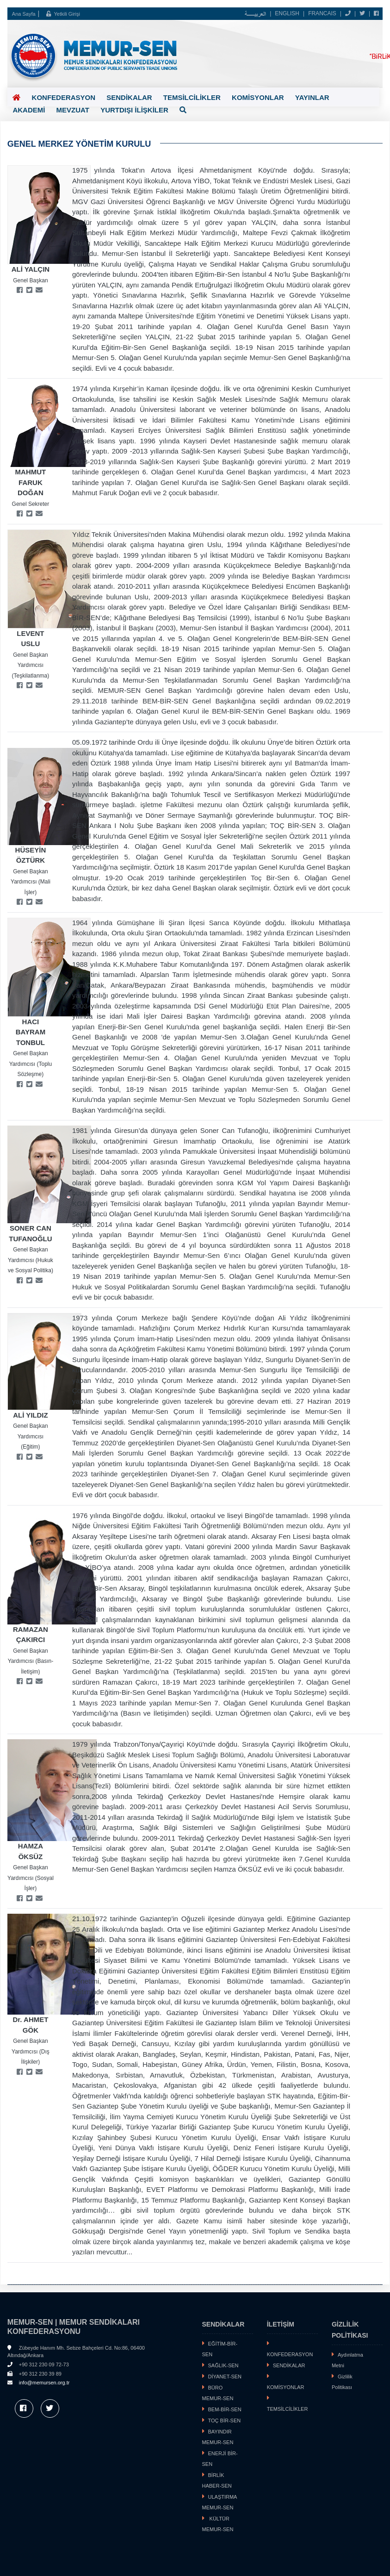  Describe the element at coordinates (353, 98) in the screenshot. I see `AKADEMİ` at that location.